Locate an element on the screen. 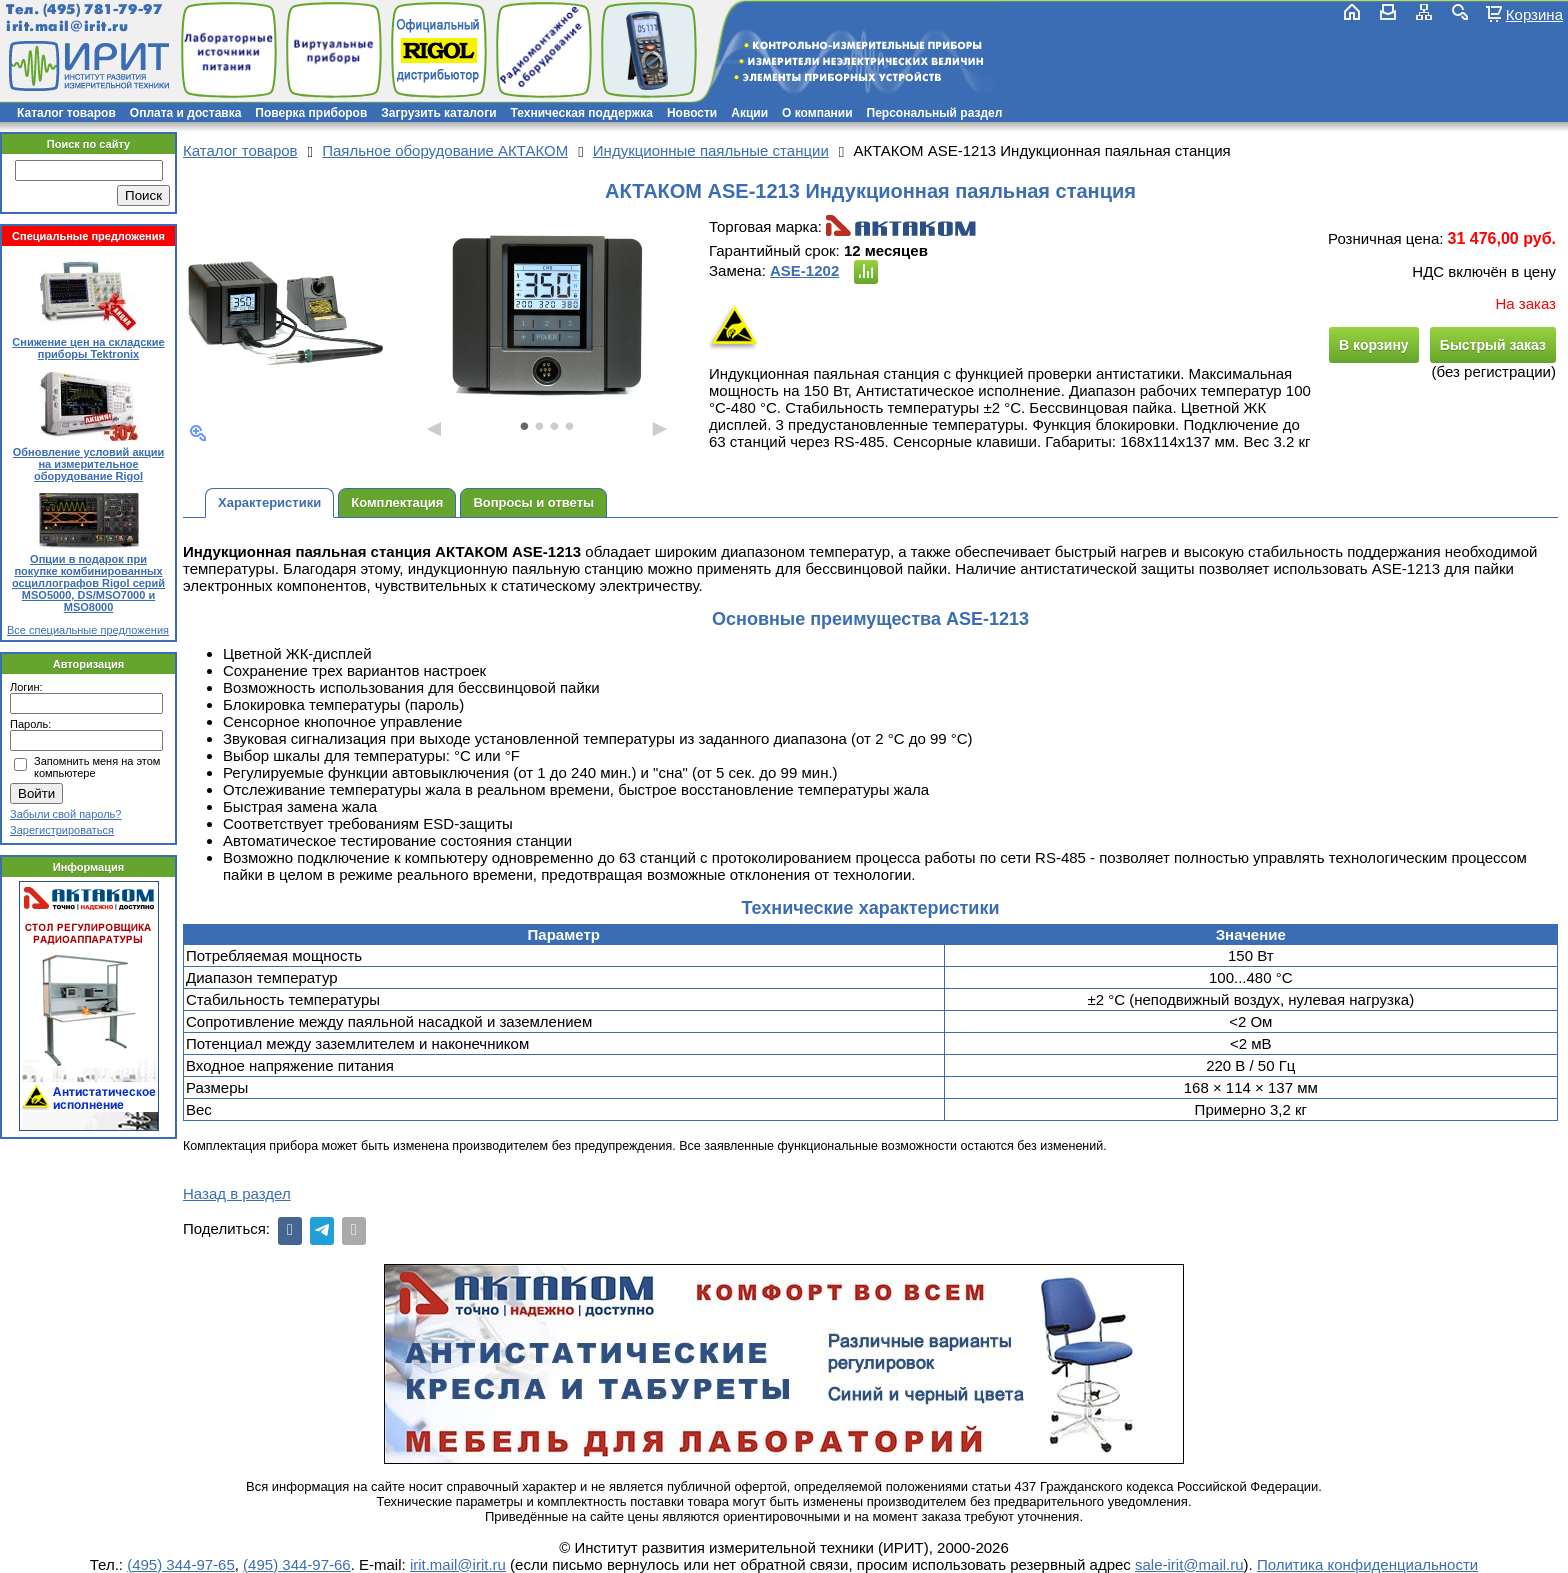 The image size is (1568, 1573). (495) 344-97-66 is located at coordinates (297, 1564).